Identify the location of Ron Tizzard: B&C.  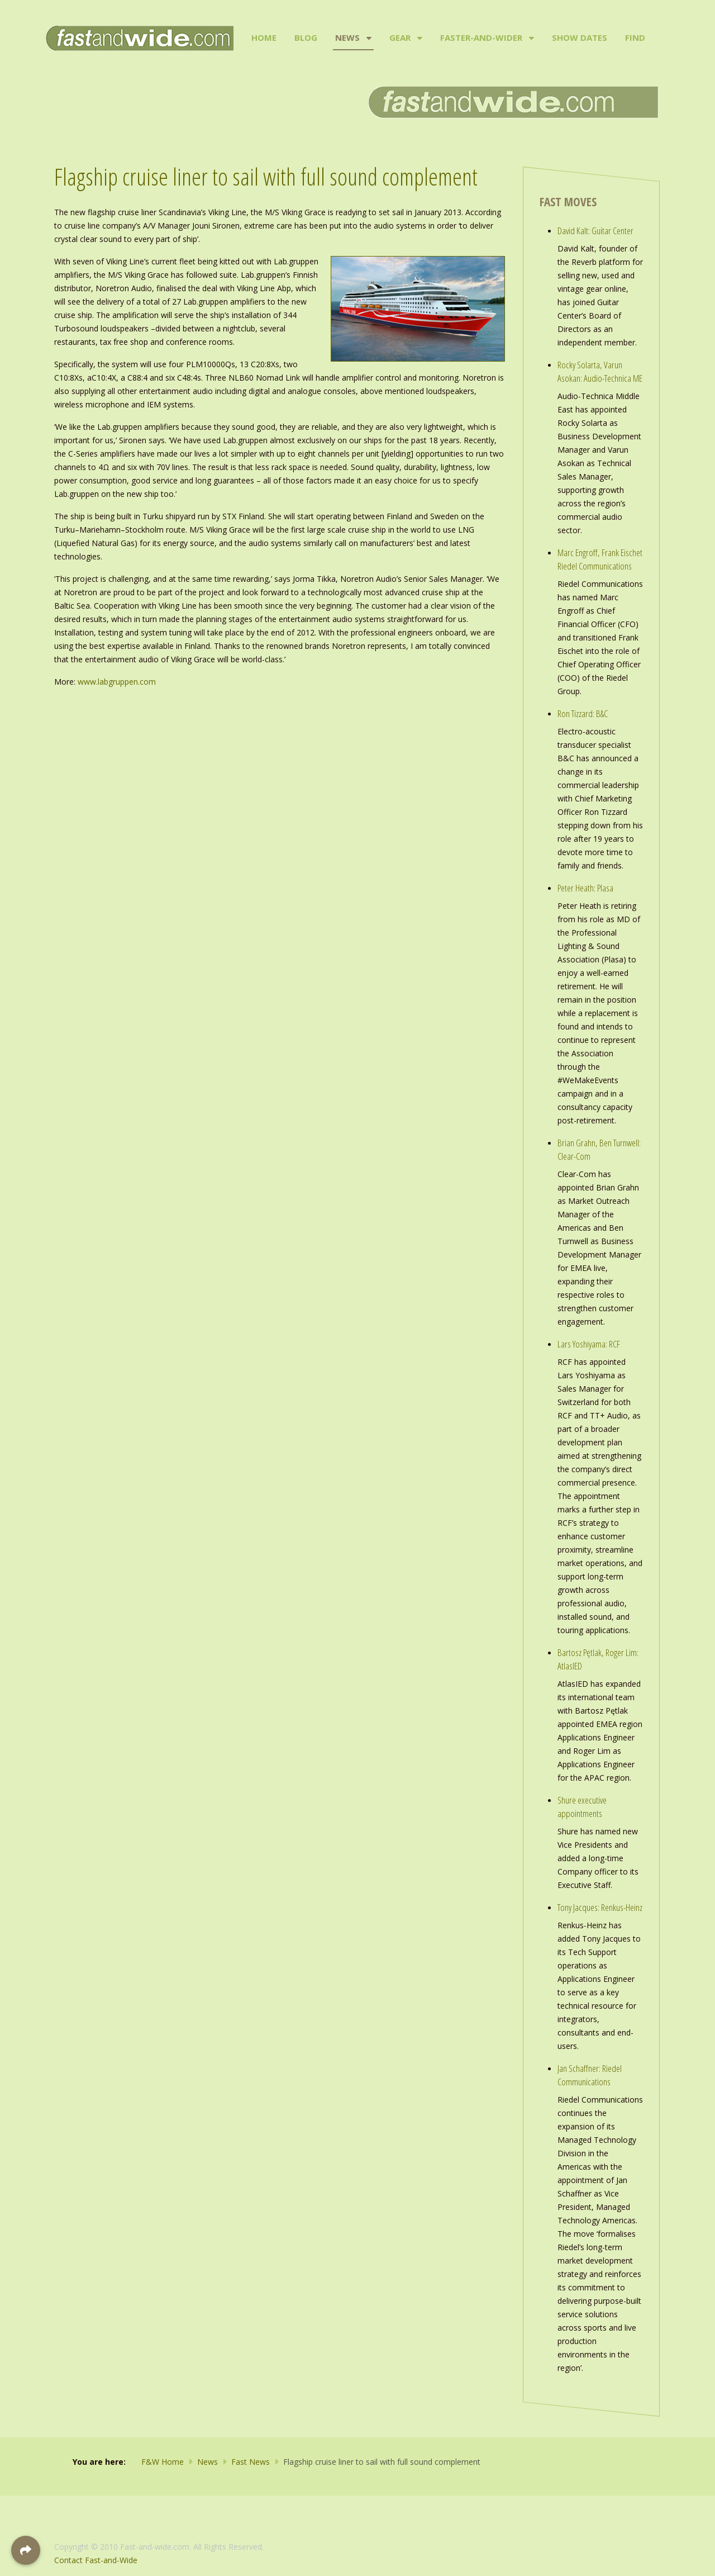
(582, 713).